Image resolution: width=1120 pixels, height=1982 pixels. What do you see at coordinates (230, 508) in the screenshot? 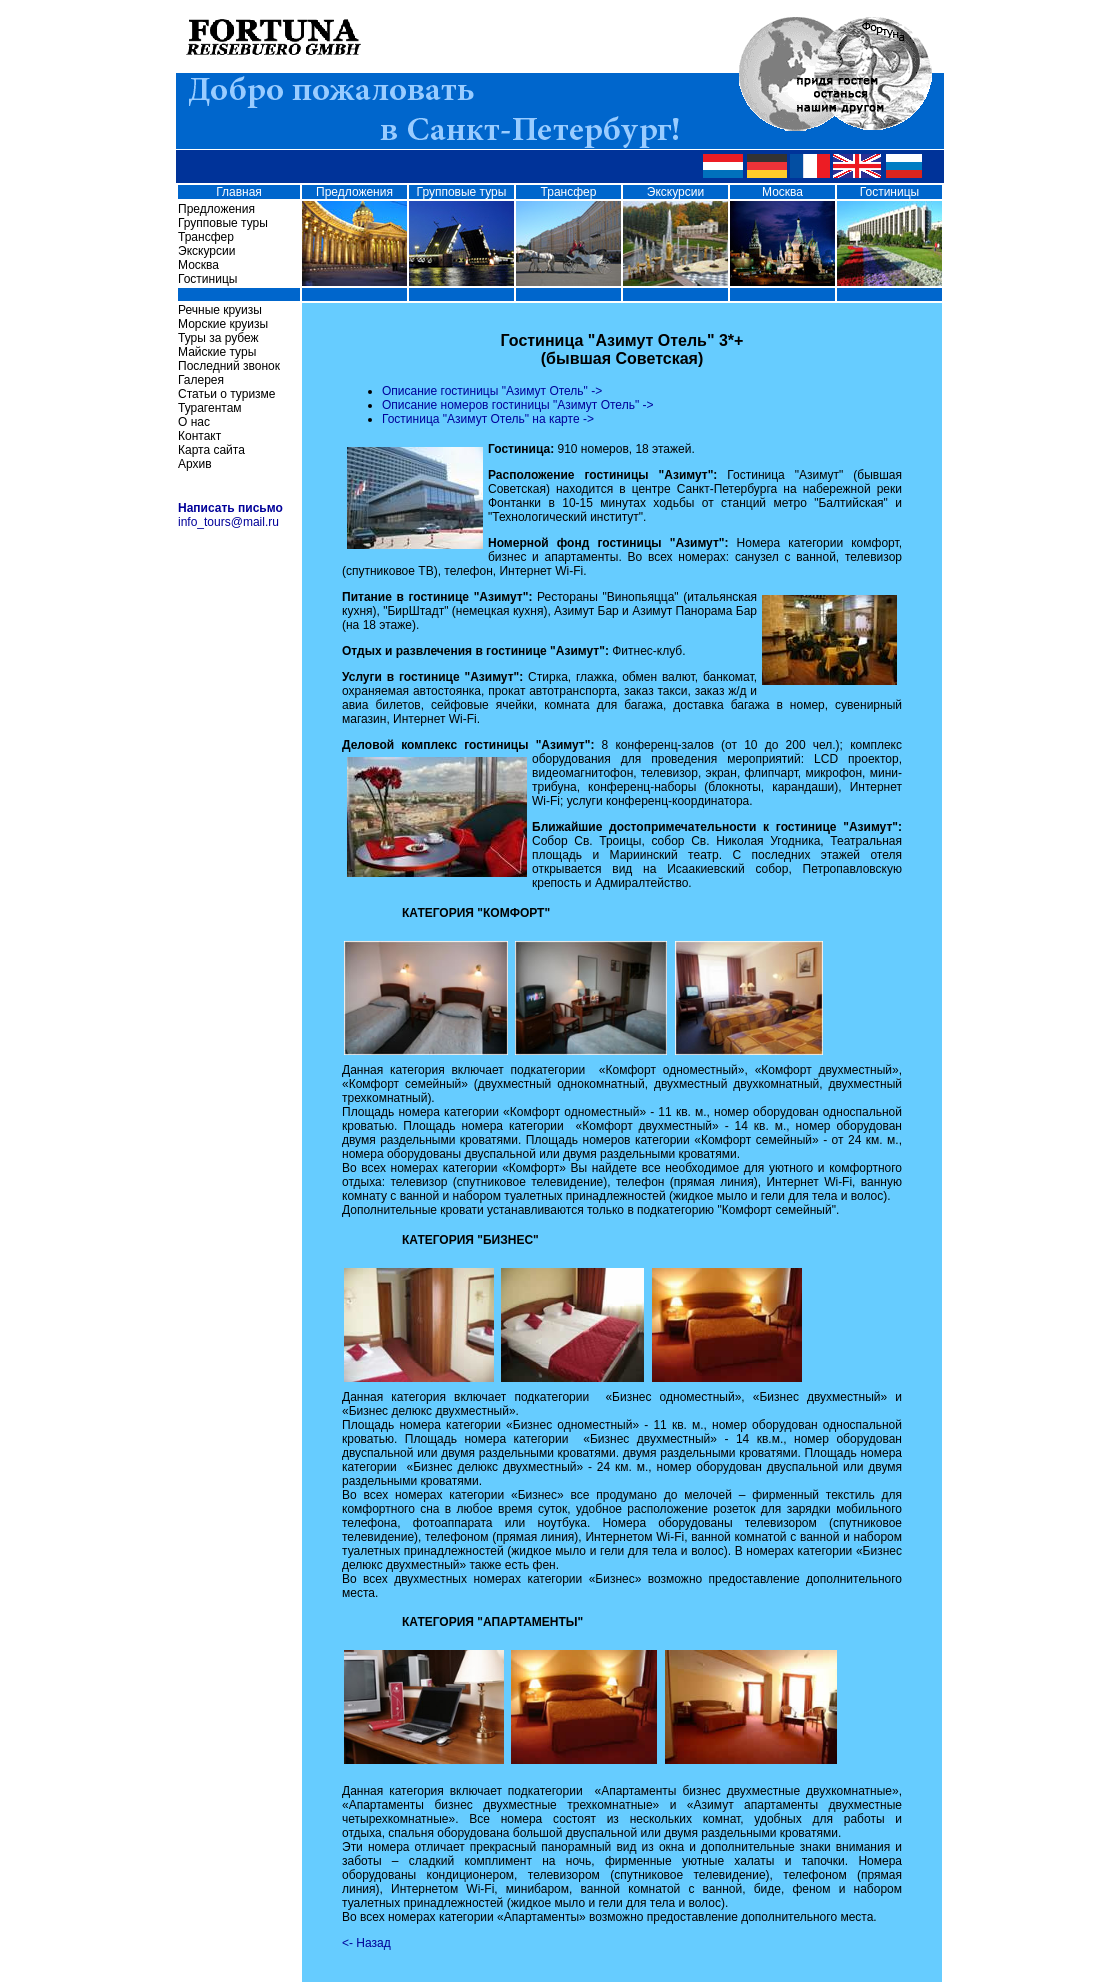
I see `Написать письмо` at bounding box center [230, 508].